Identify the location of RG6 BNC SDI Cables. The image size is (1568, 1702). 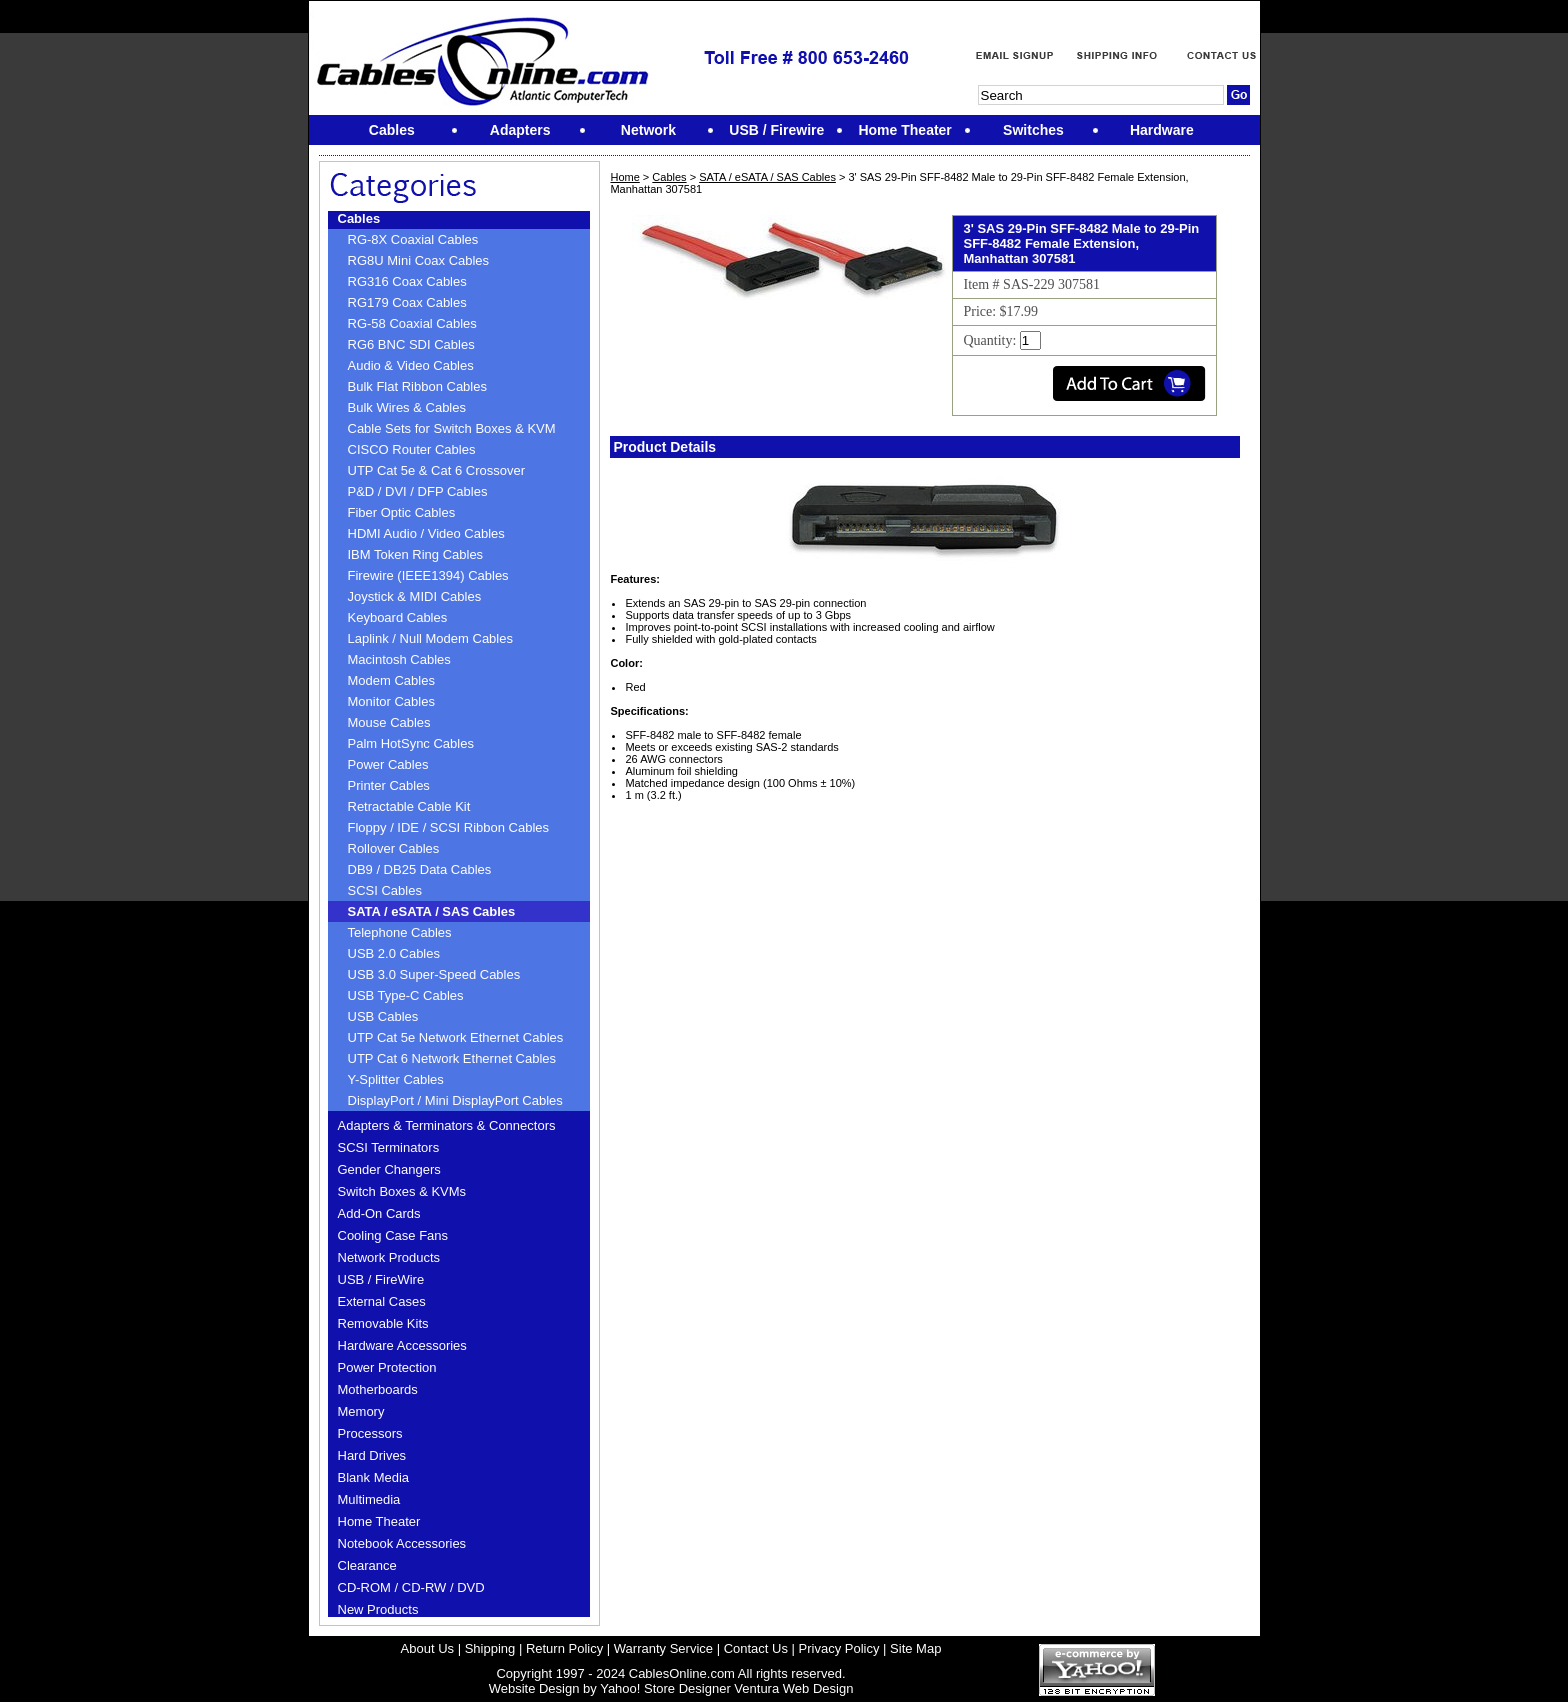
(411, 344).